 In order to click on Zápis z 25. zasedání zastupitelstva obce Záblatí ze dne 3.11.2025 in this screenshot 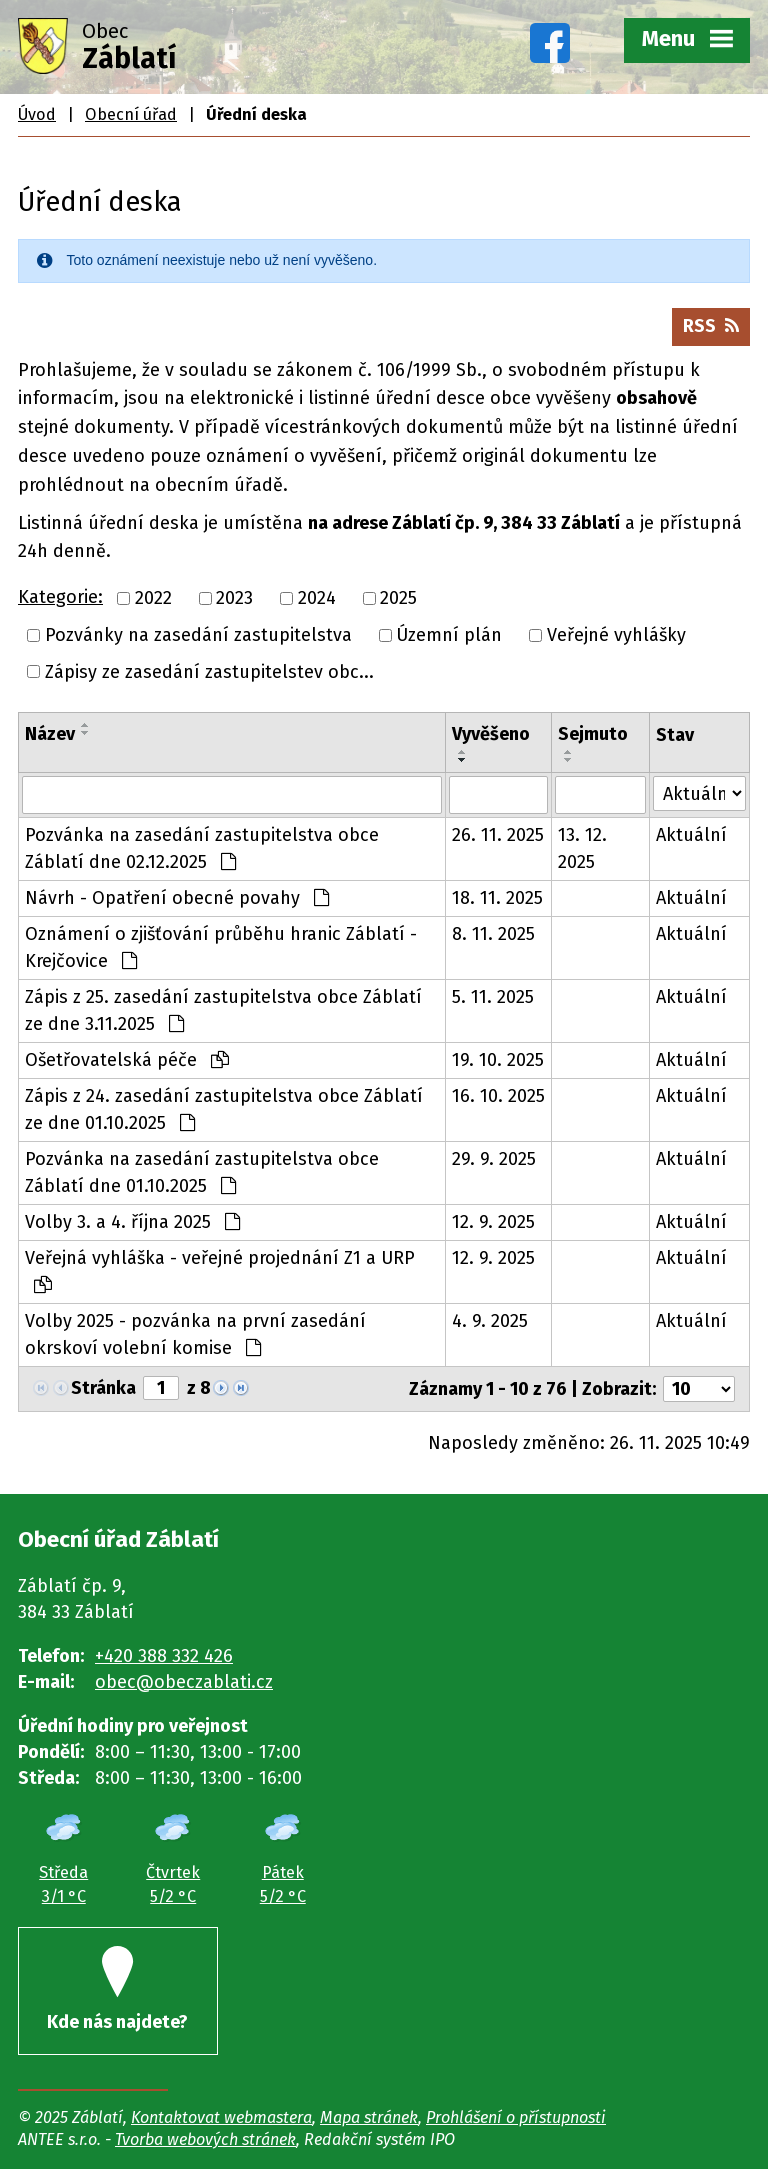, I will do `click(223, 1010)`.